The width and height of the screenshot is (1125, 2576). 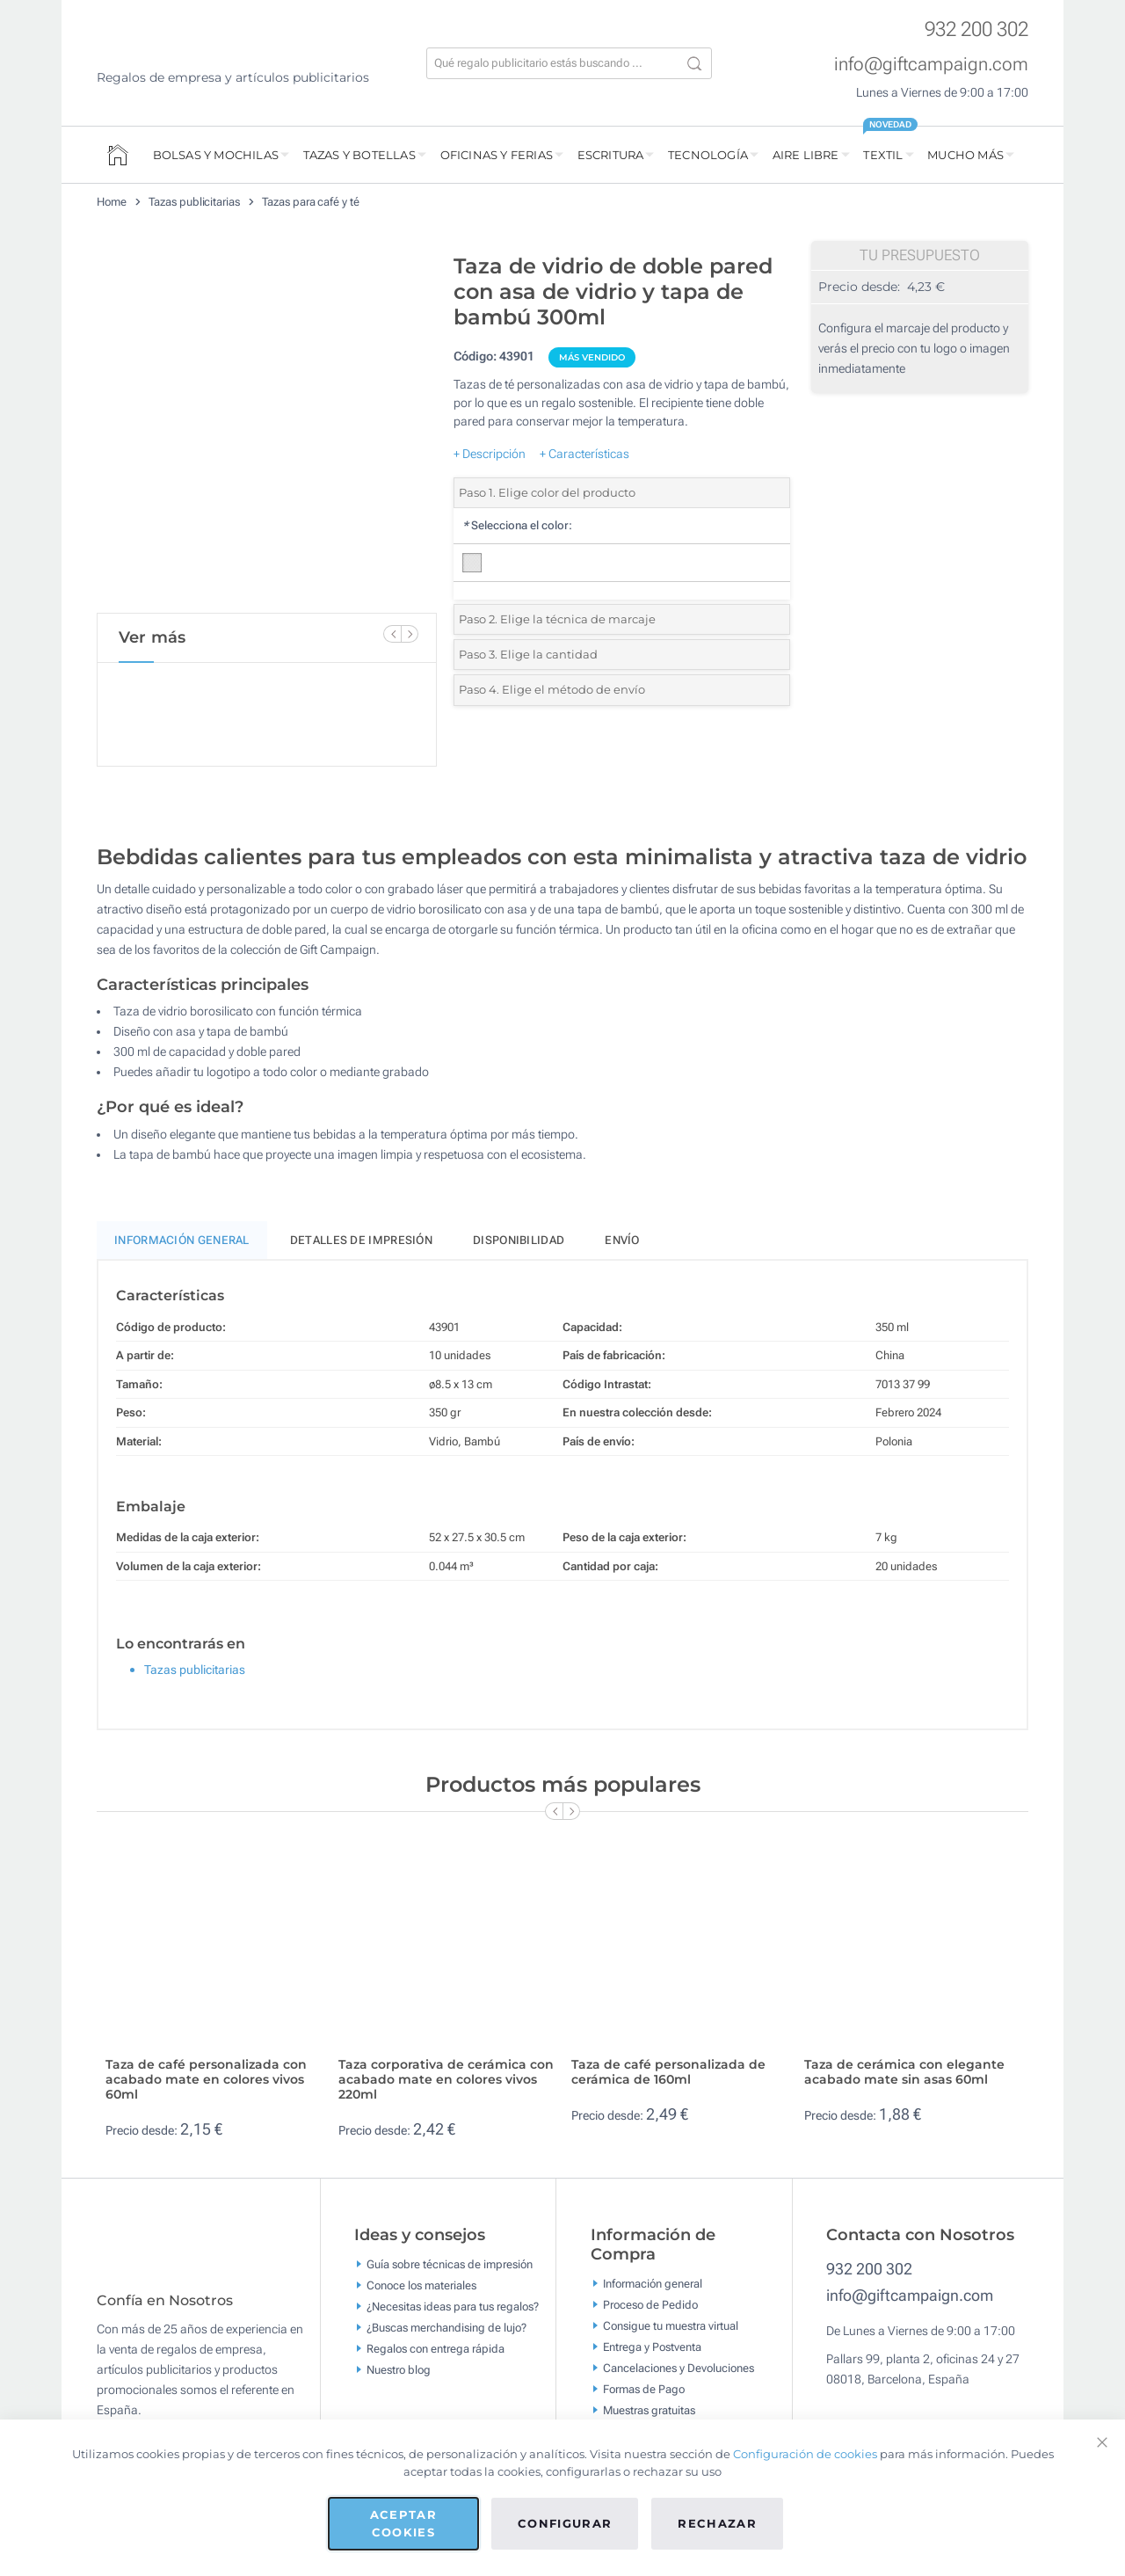 I want to click on Nuestro blog, so click(x=399, y=2369).